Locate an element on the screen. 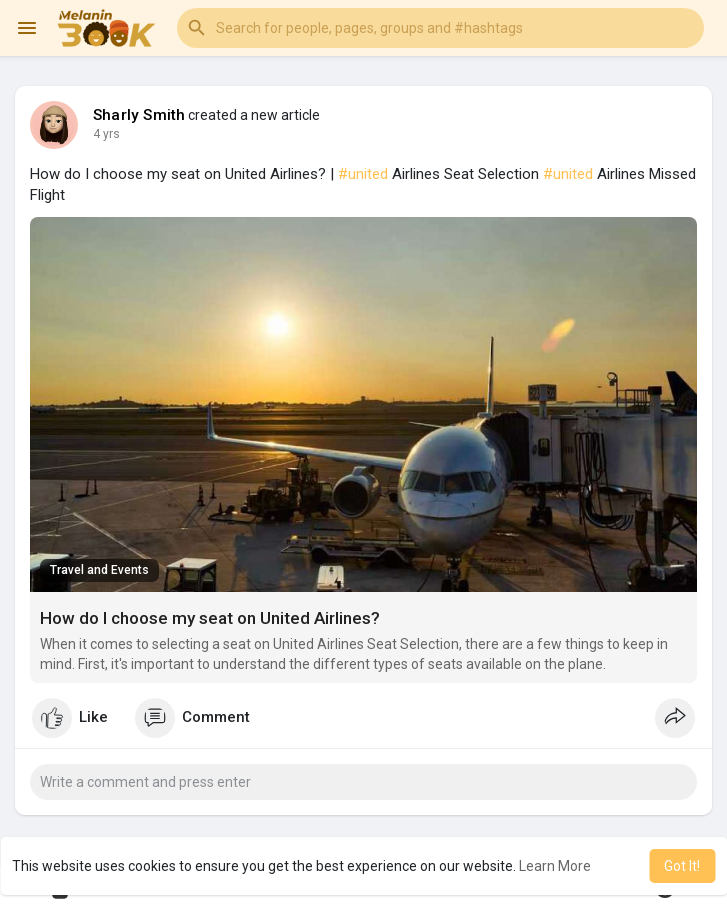 The image size is (727, 910). Sharly Smith is located at coordinates (139, 115).